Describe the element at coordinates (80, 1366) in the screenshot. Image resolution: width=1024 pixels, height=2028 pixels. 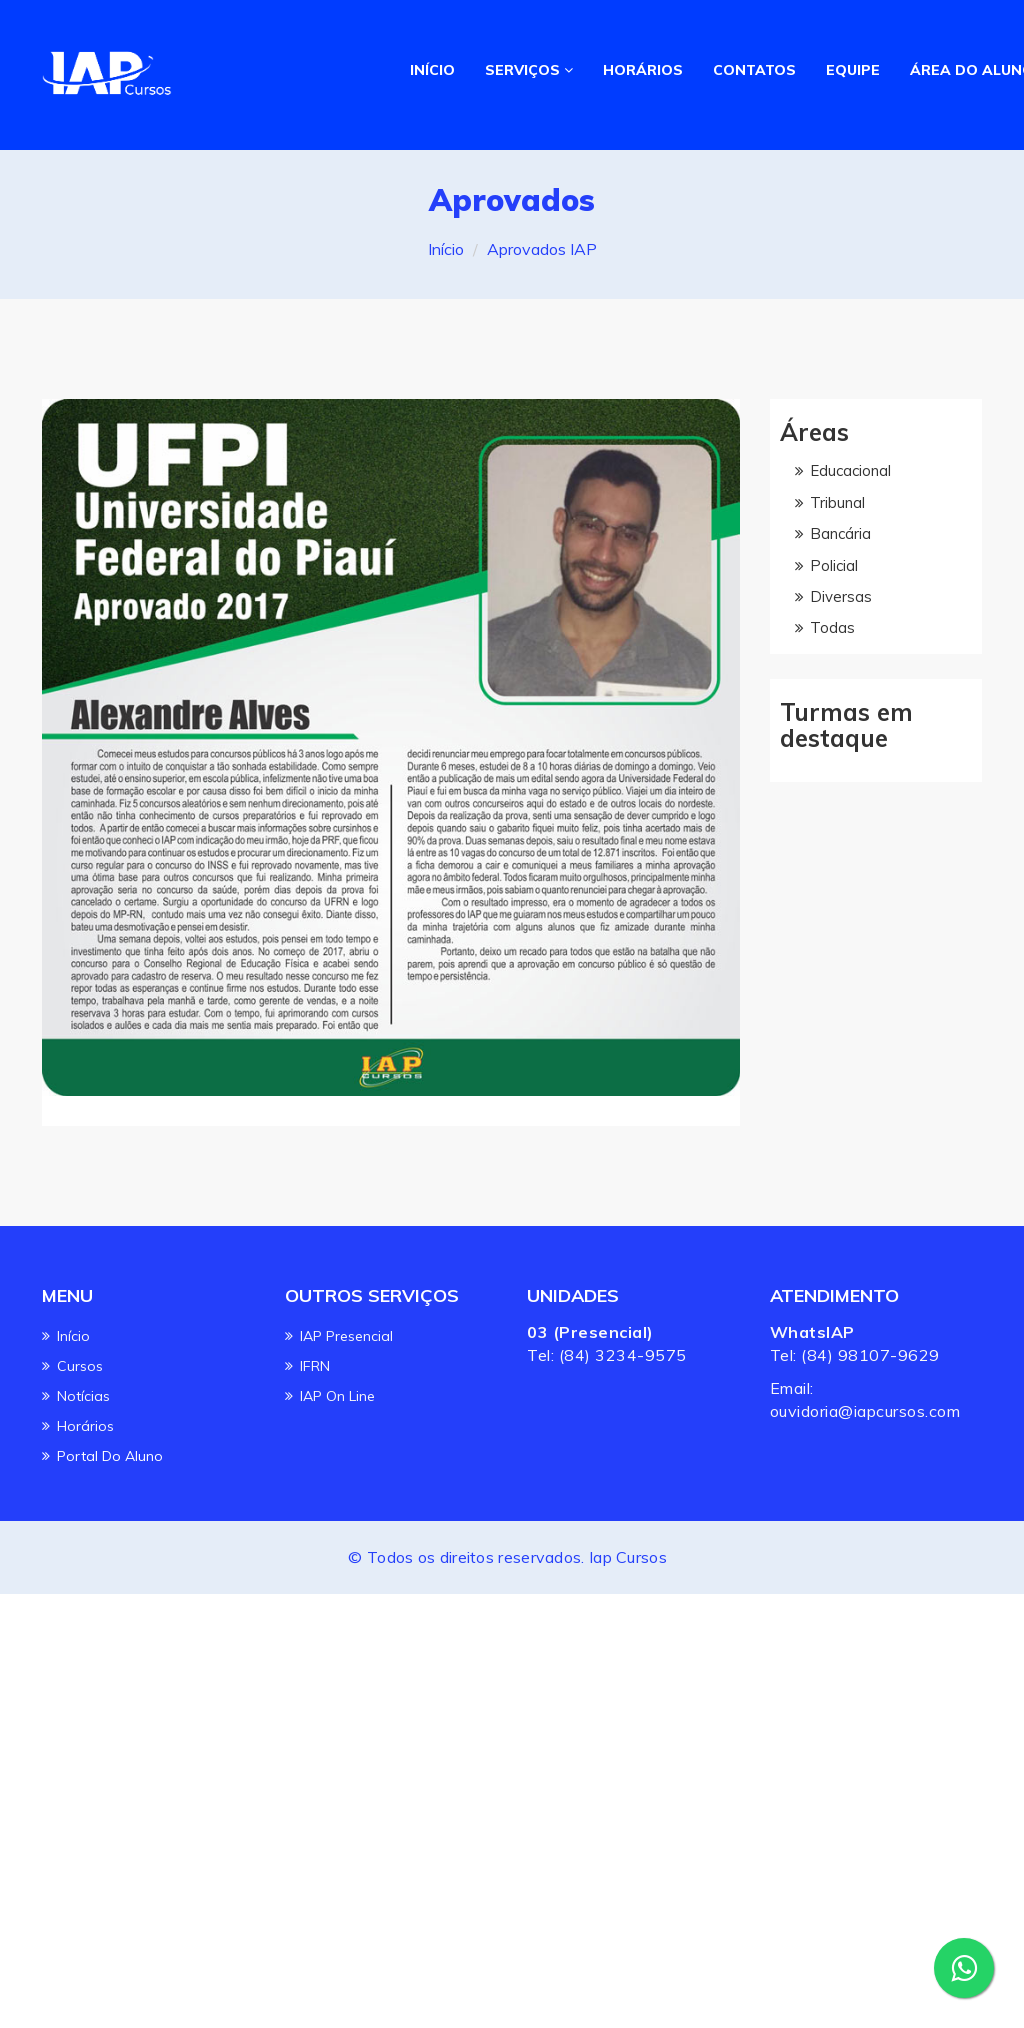
I see `Cursos` at that location.